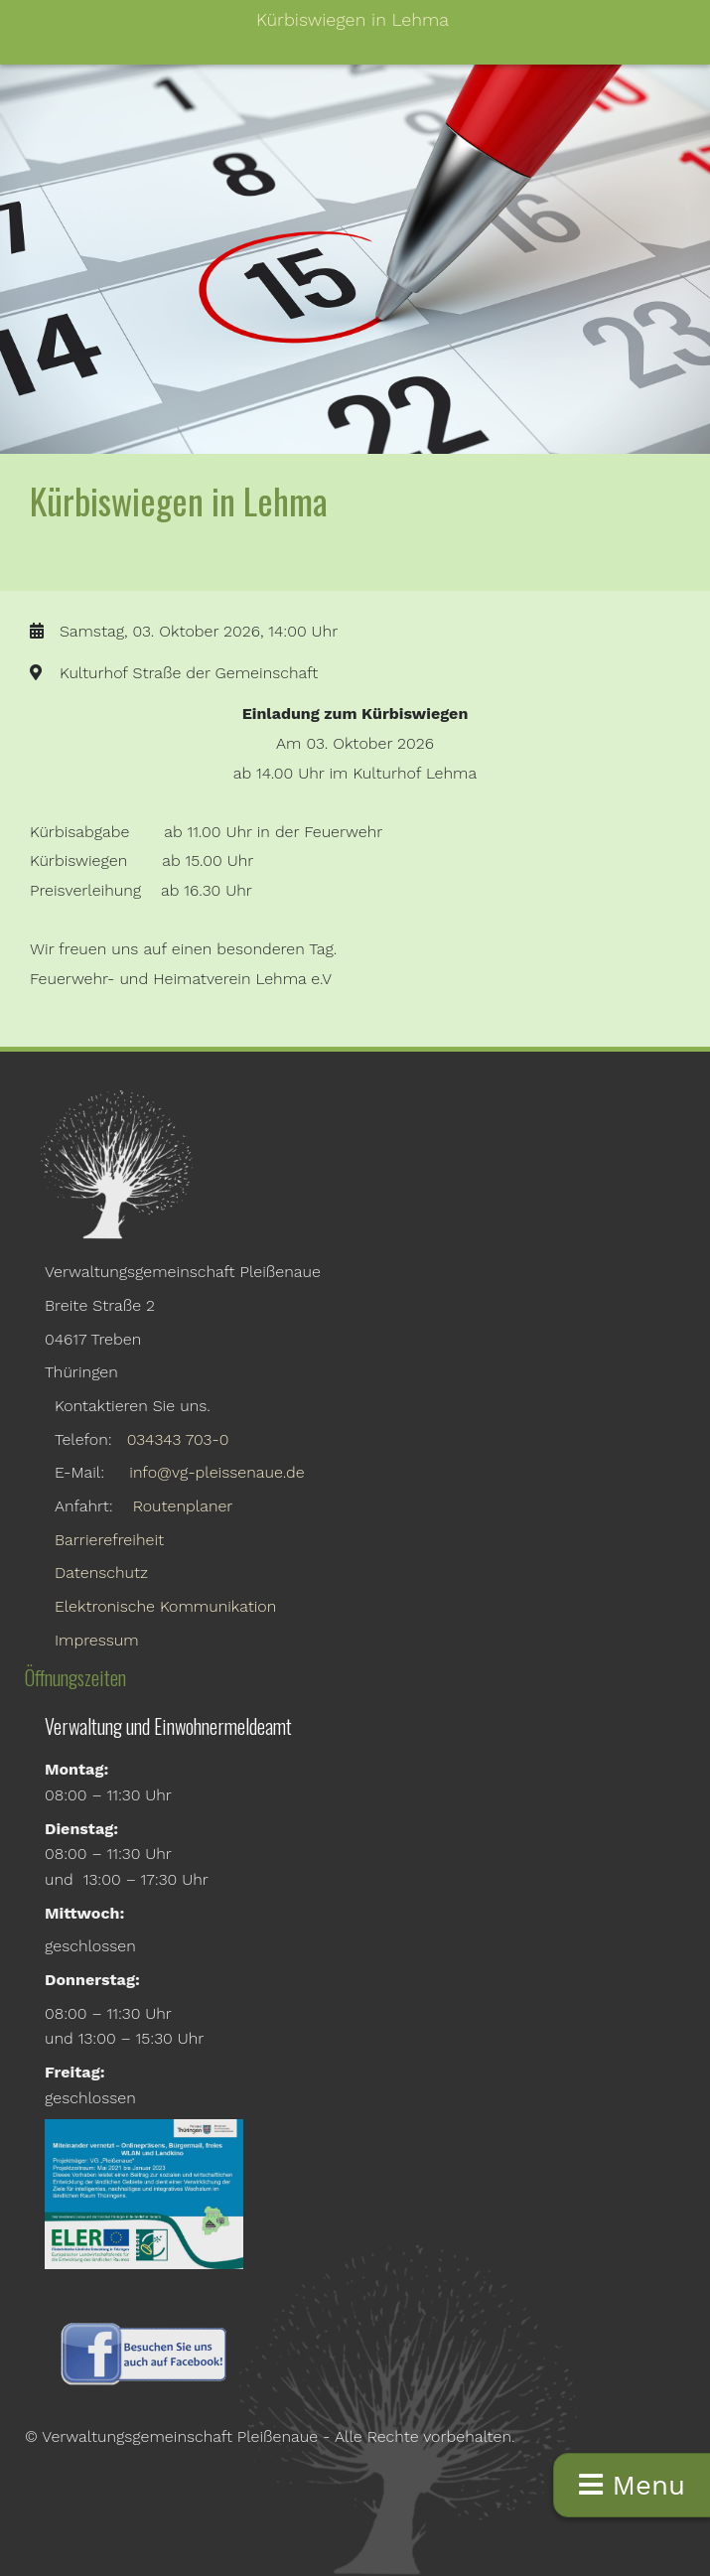  I want to click on Elektronische Kommunikation, so click(165, 1606).